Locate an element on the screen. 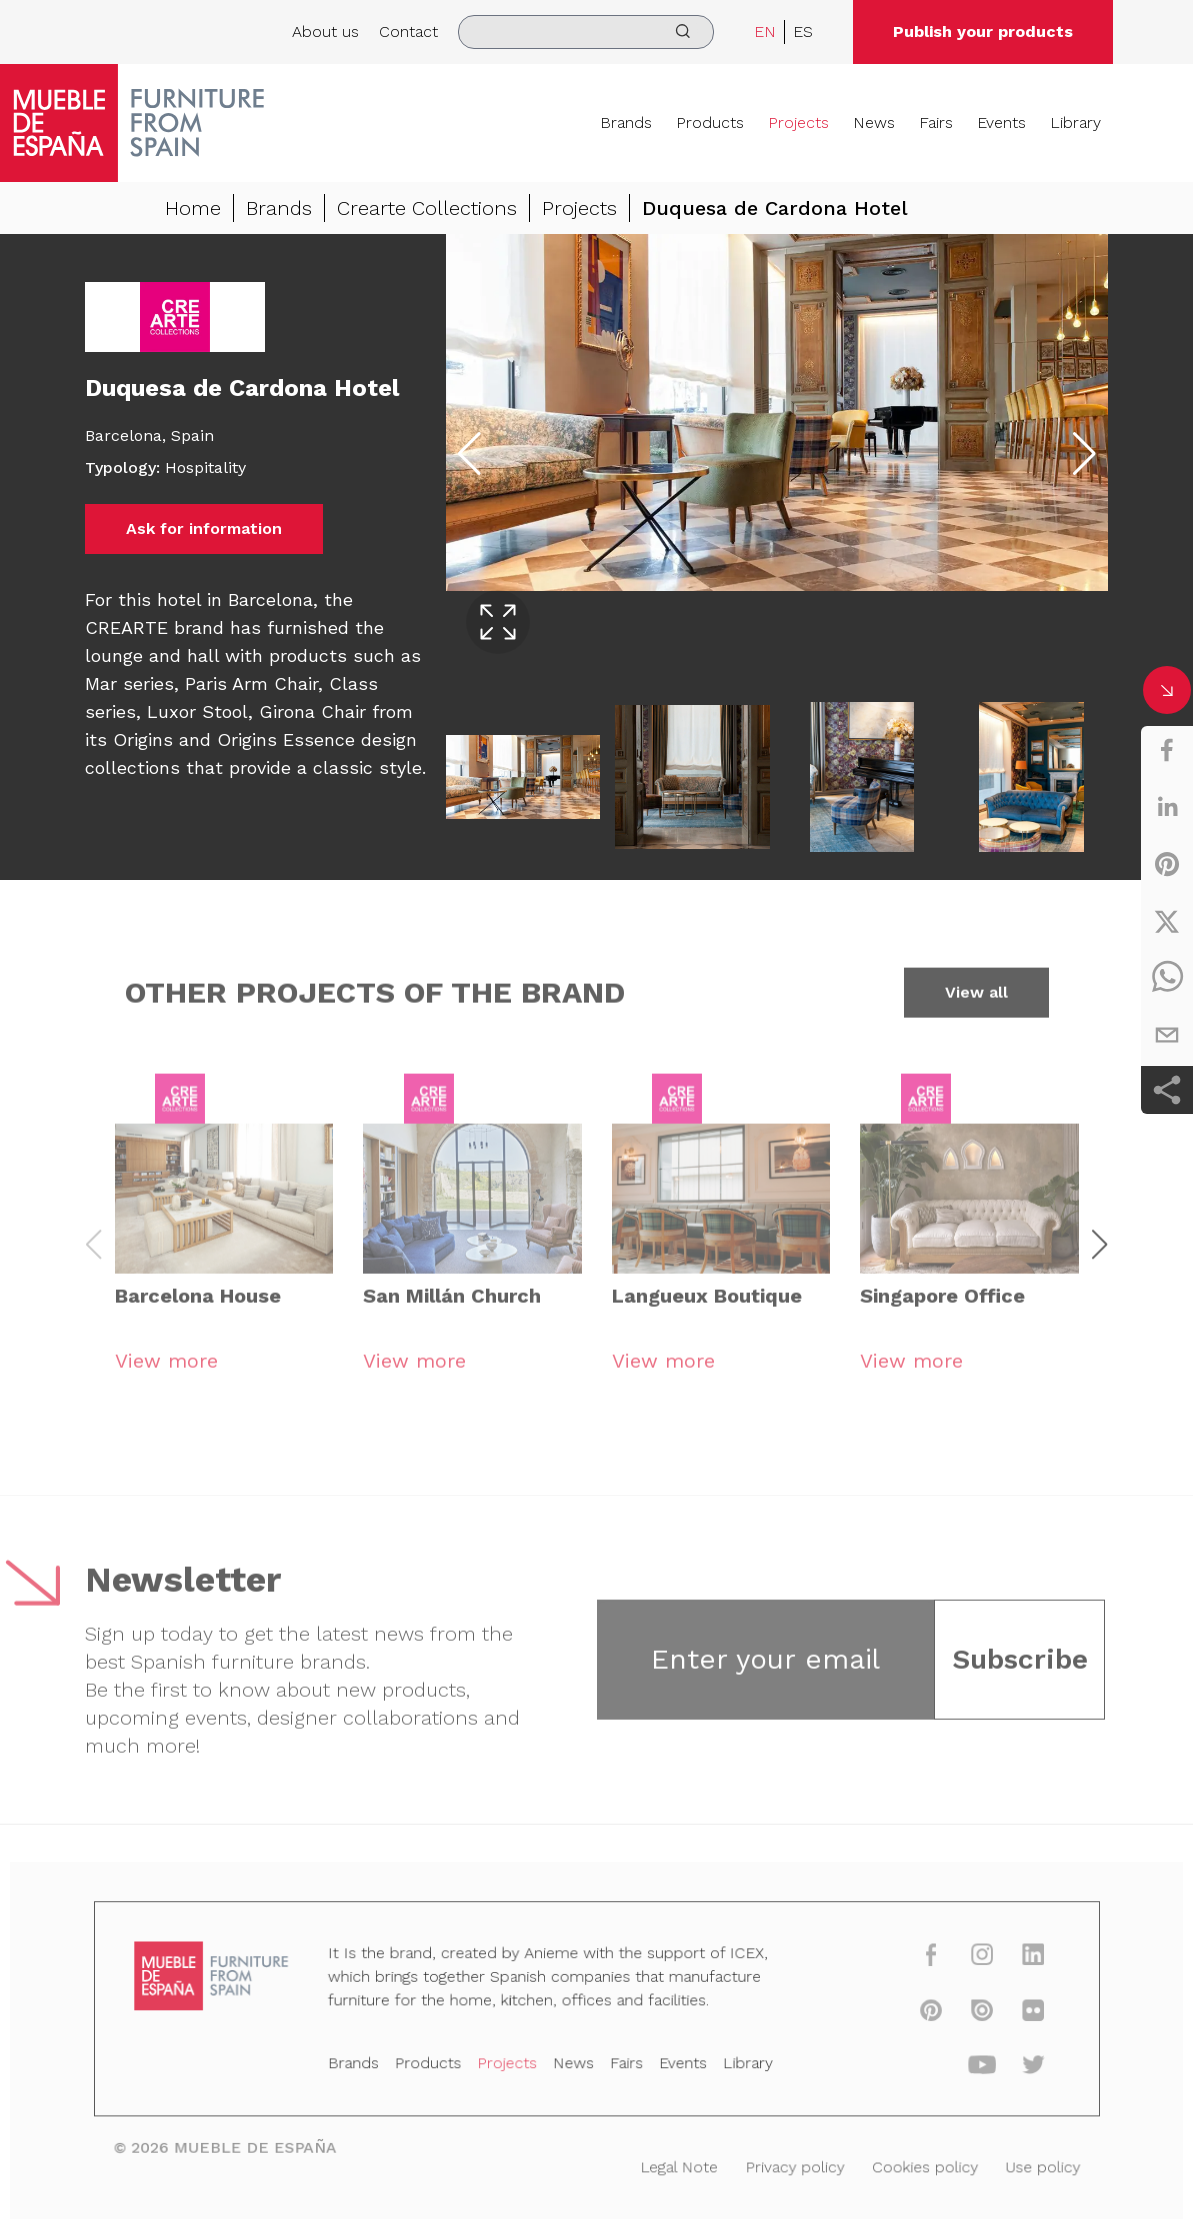  [twitter] is located at coordinates (1167, 921).